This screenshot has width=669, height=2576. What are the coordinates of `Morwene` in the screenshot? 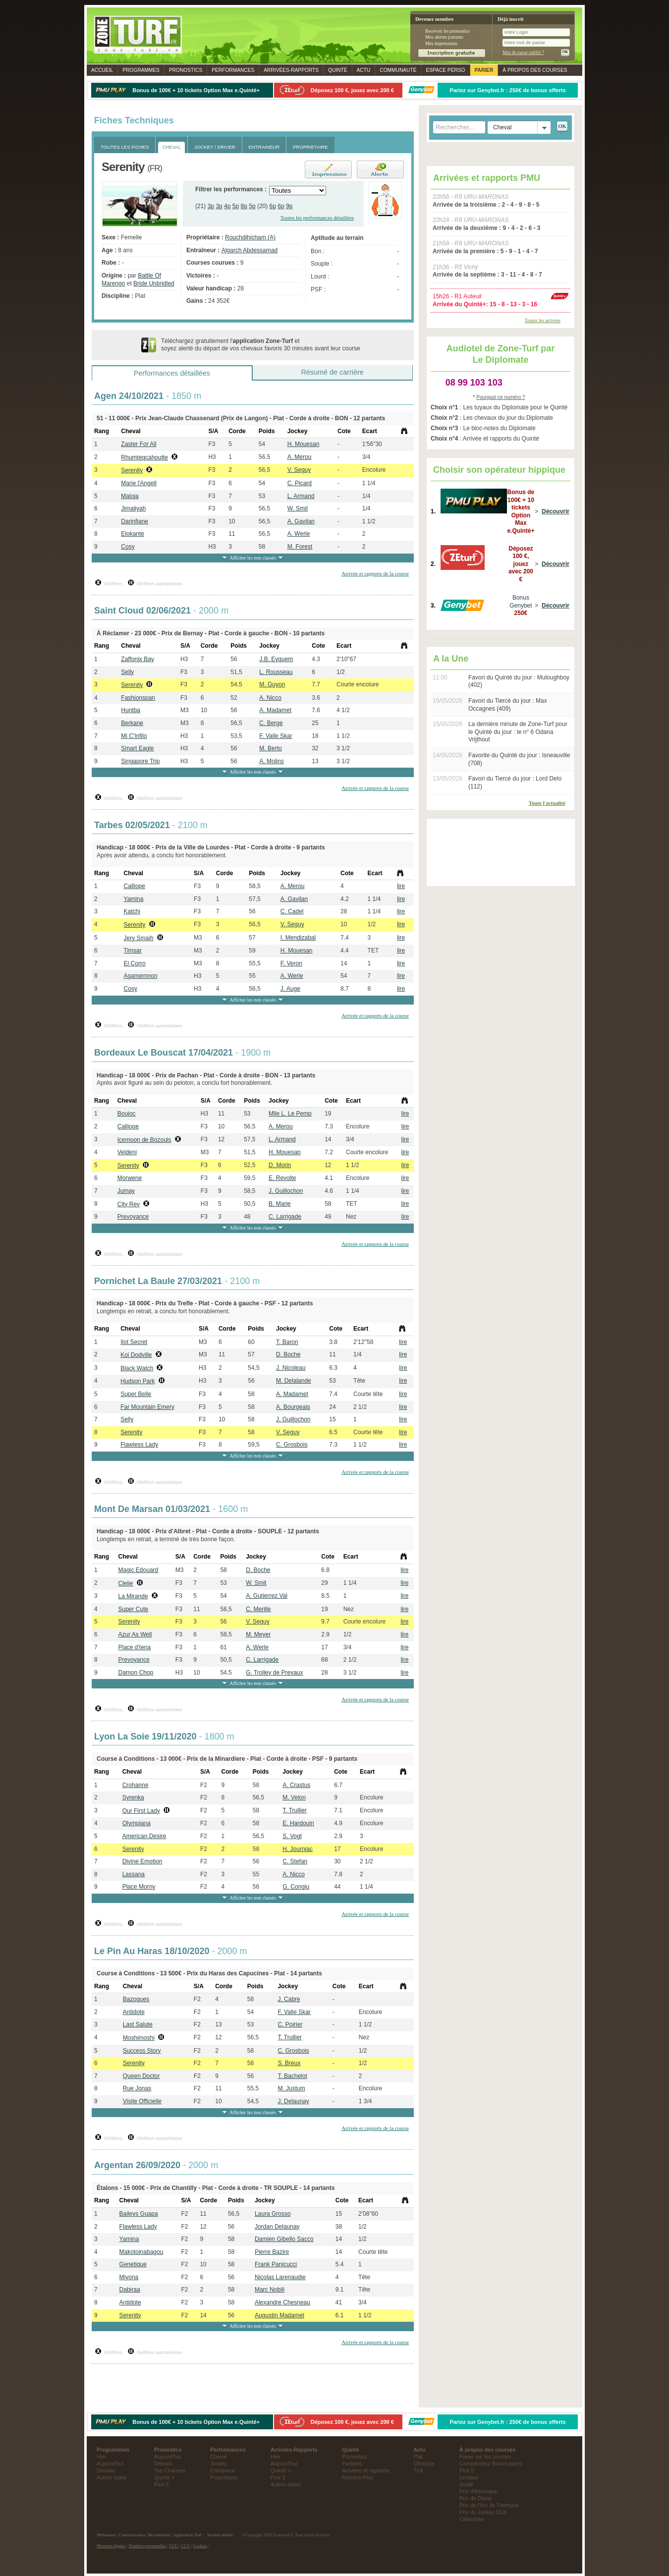 It's located at (129, 1178).